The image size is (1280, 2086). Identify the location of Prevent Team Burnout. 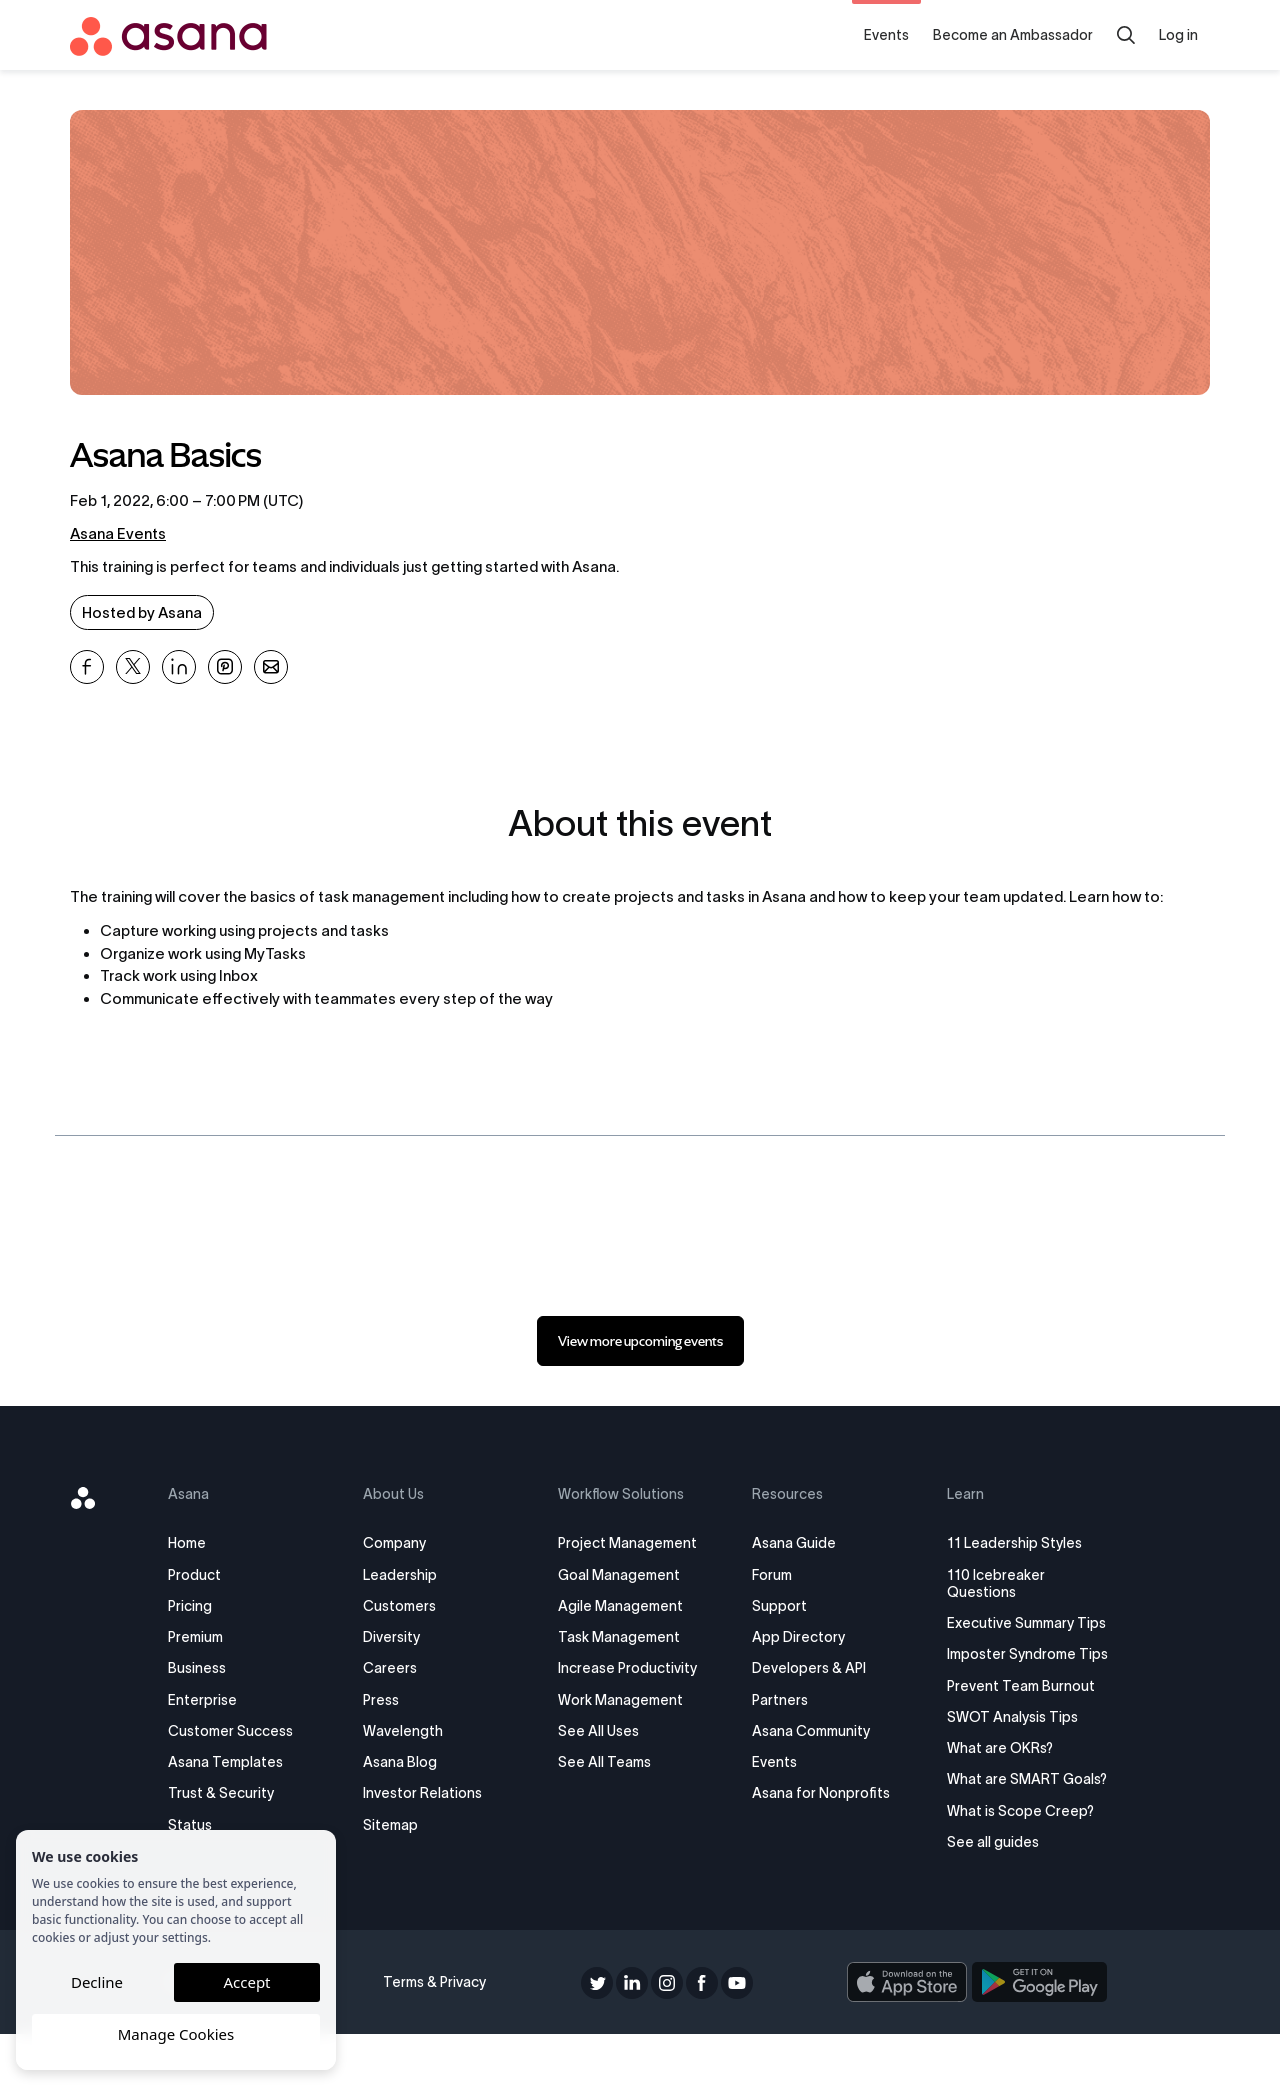
(1009, 1720).